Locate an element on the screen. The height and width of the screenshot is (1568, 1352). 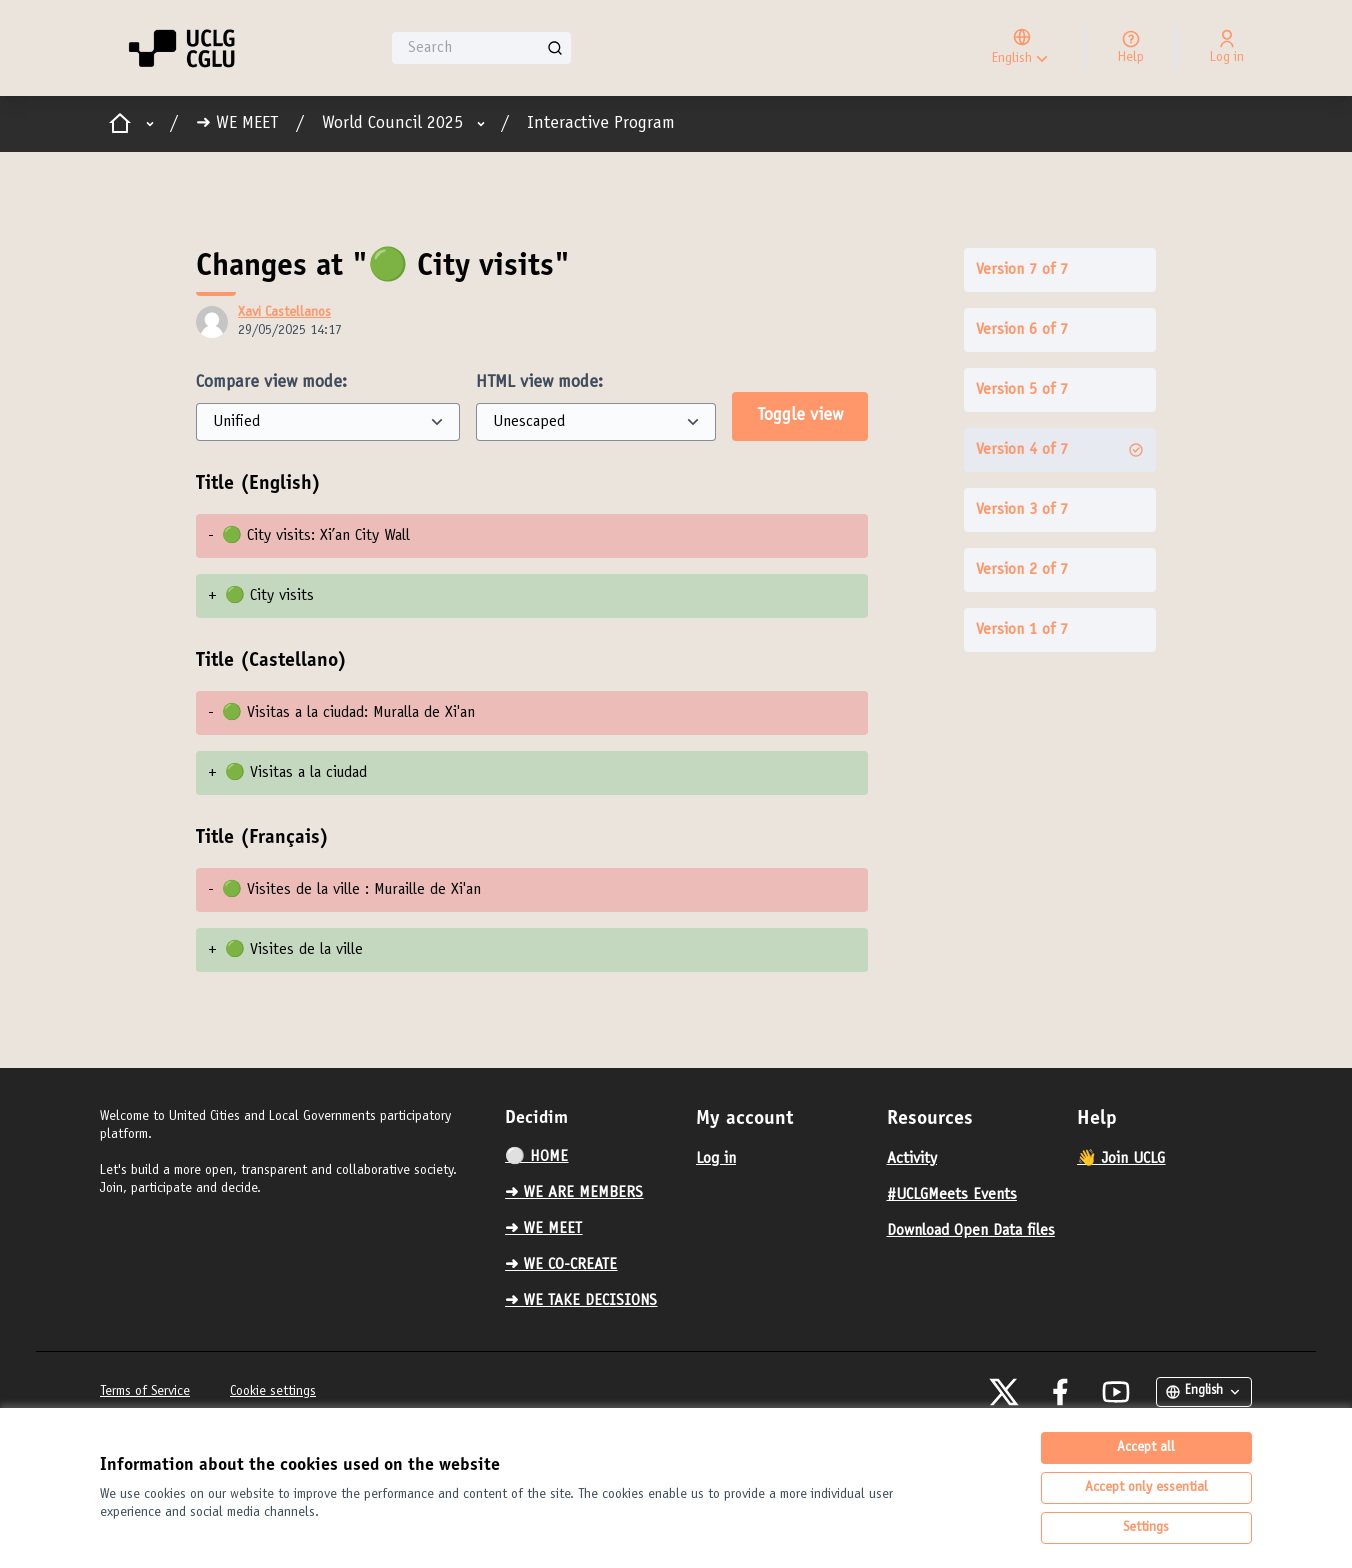
Activity is located at coordinates (912, 1159).